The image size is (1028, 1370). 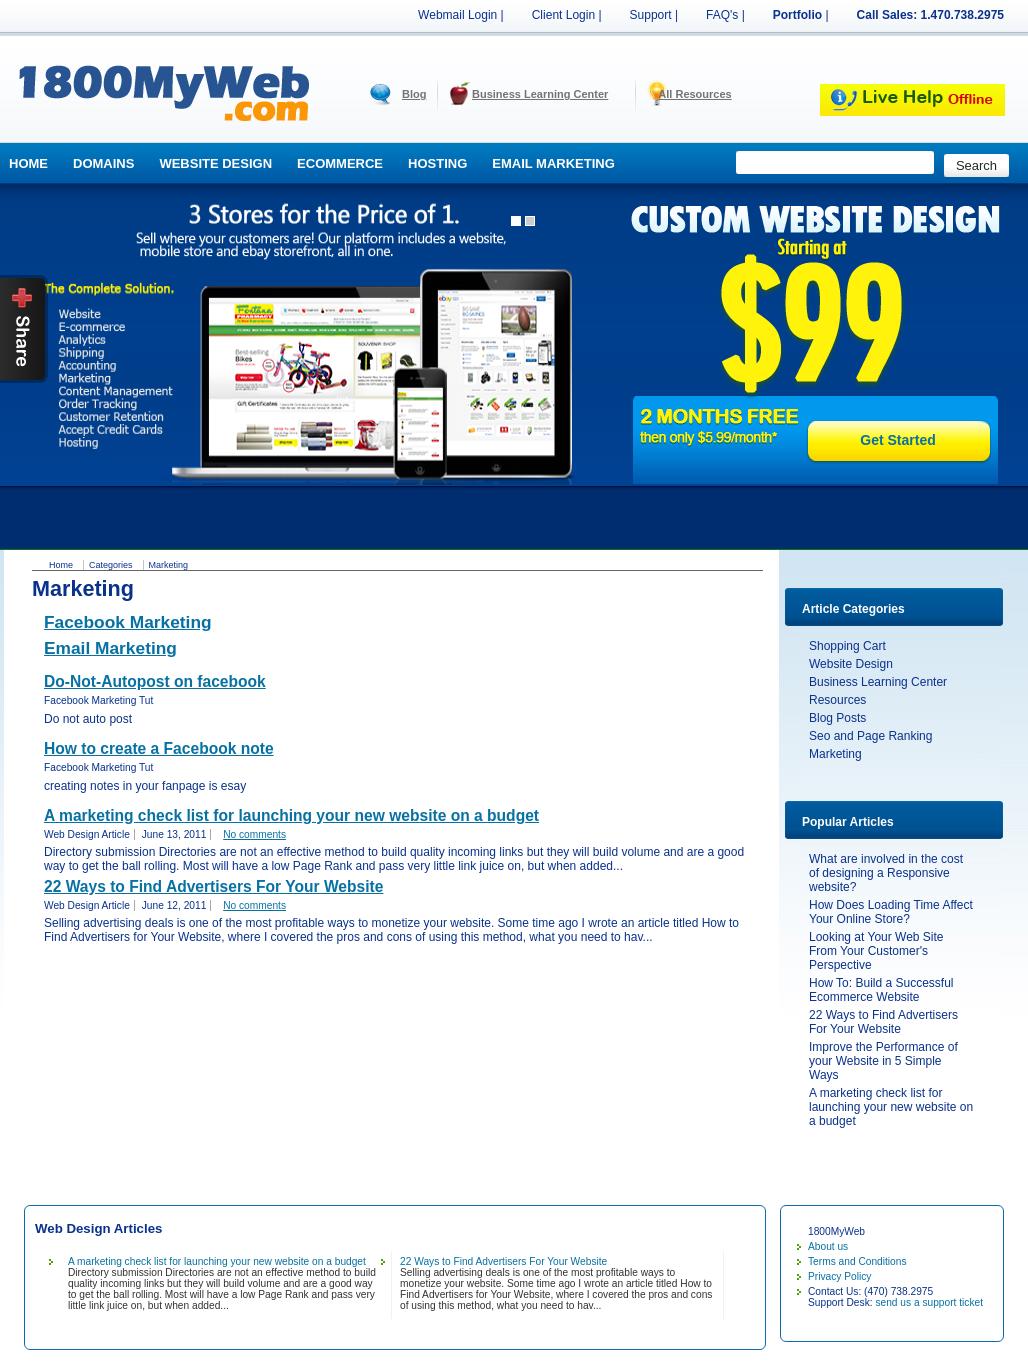 I want to click on Client Login, so click(x=563, y=15).